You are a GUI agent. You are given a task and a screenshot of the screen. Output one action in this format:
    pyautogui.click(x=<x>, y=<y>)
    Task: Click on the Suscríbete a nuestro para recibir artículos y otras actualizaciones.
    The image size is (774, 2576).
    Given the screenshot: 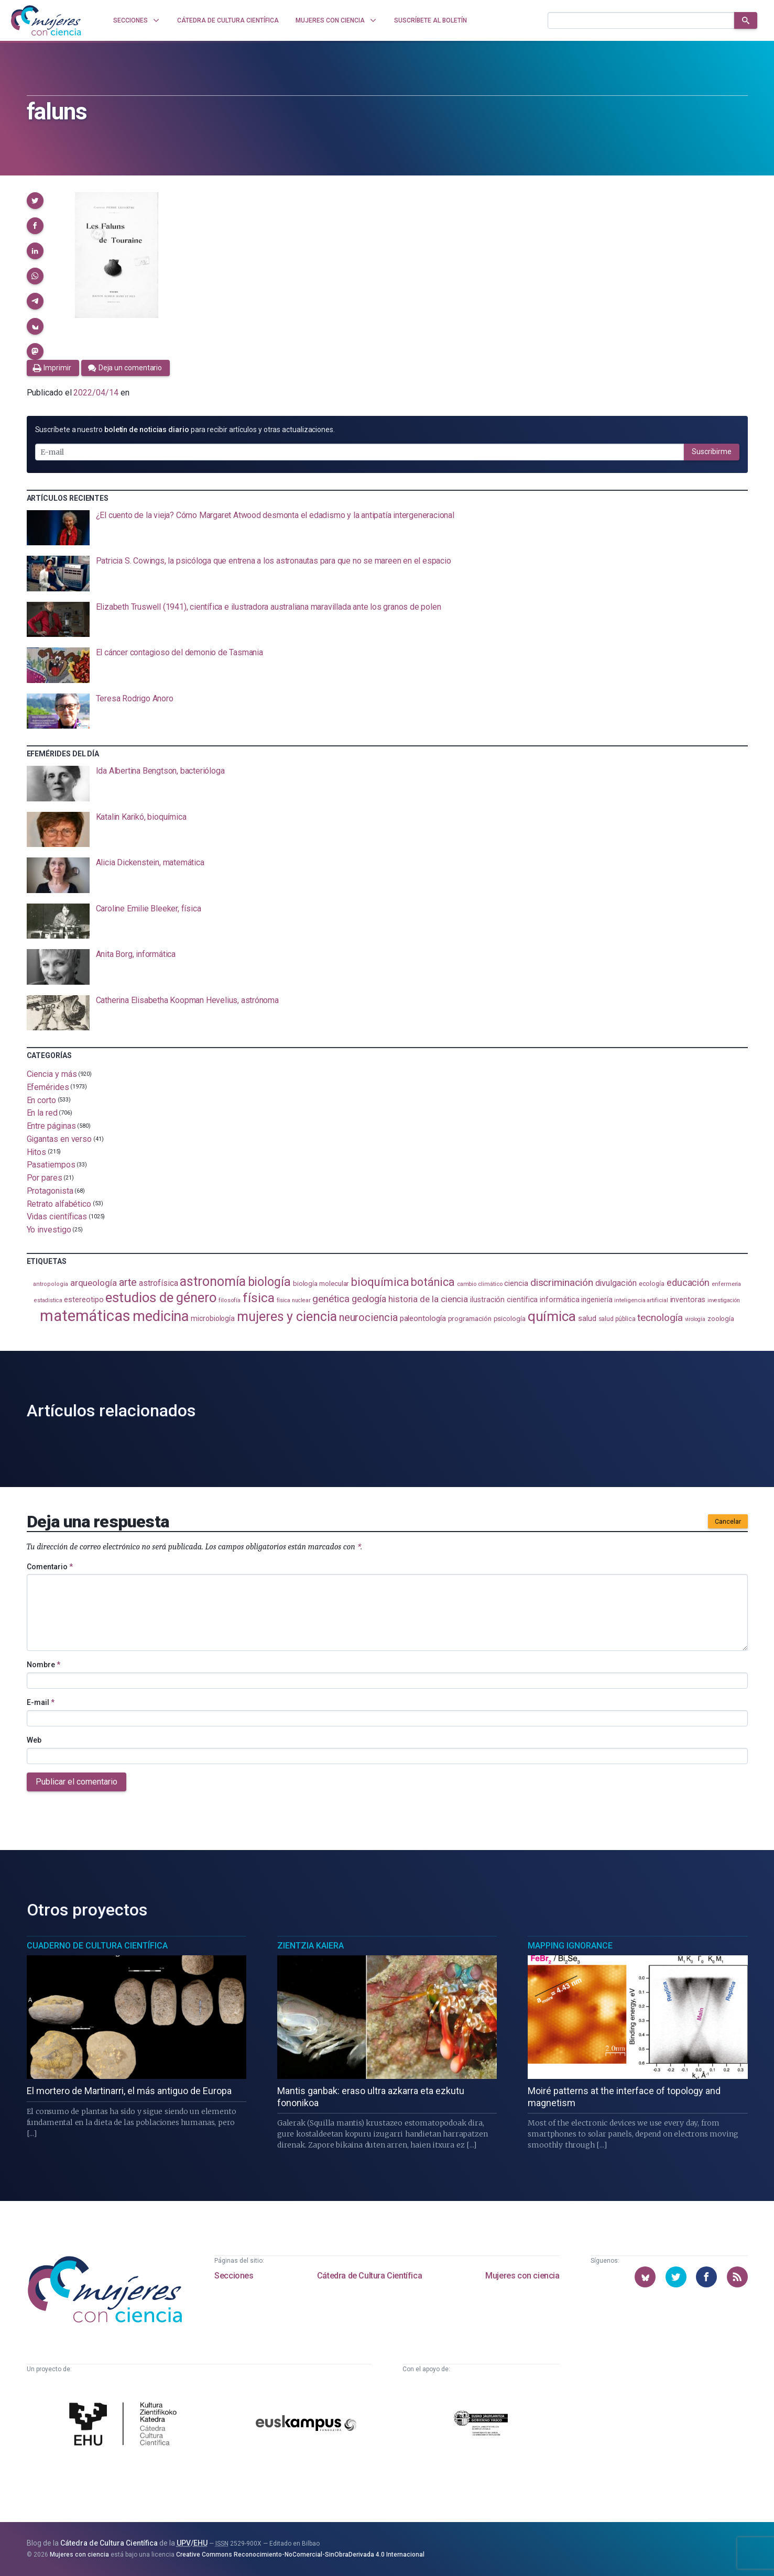 What is the action you would take?
    pyautogui.click(x=185, y=429)
    